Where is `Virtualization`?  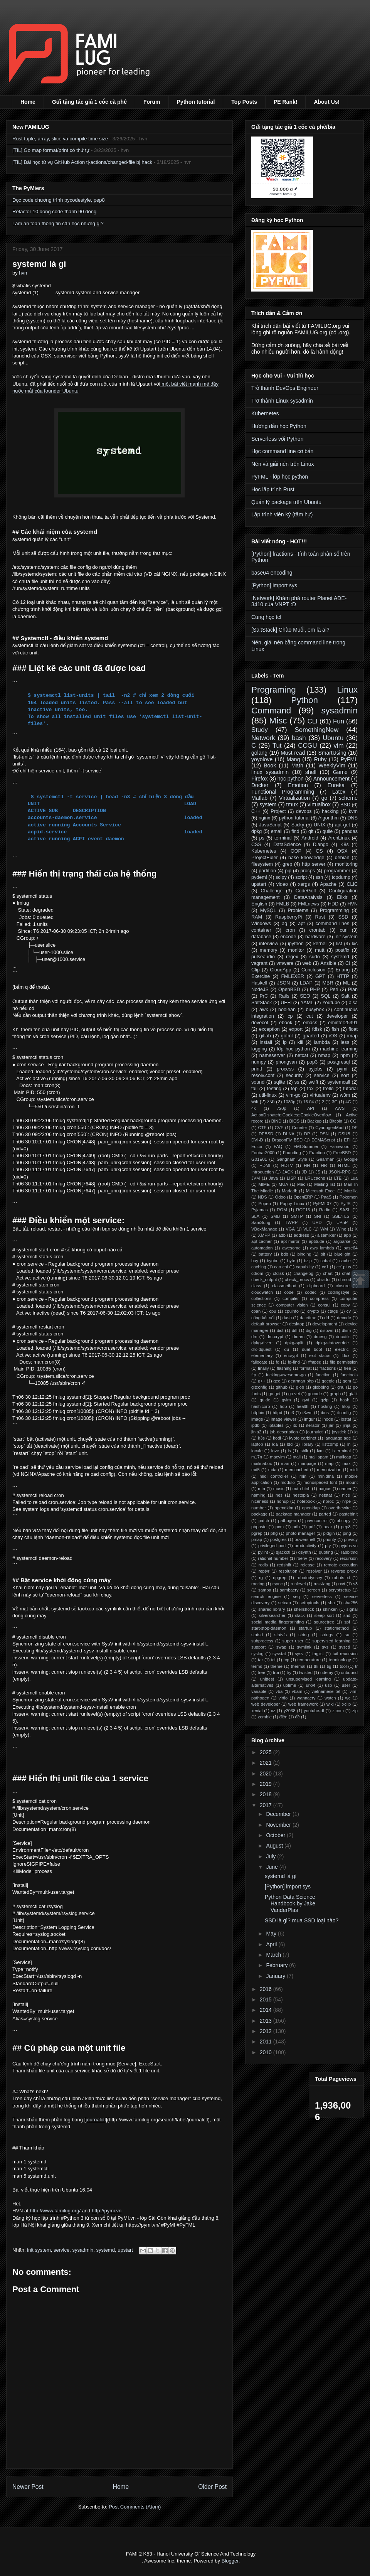 Virtualization is located at coordinates (294, 798).